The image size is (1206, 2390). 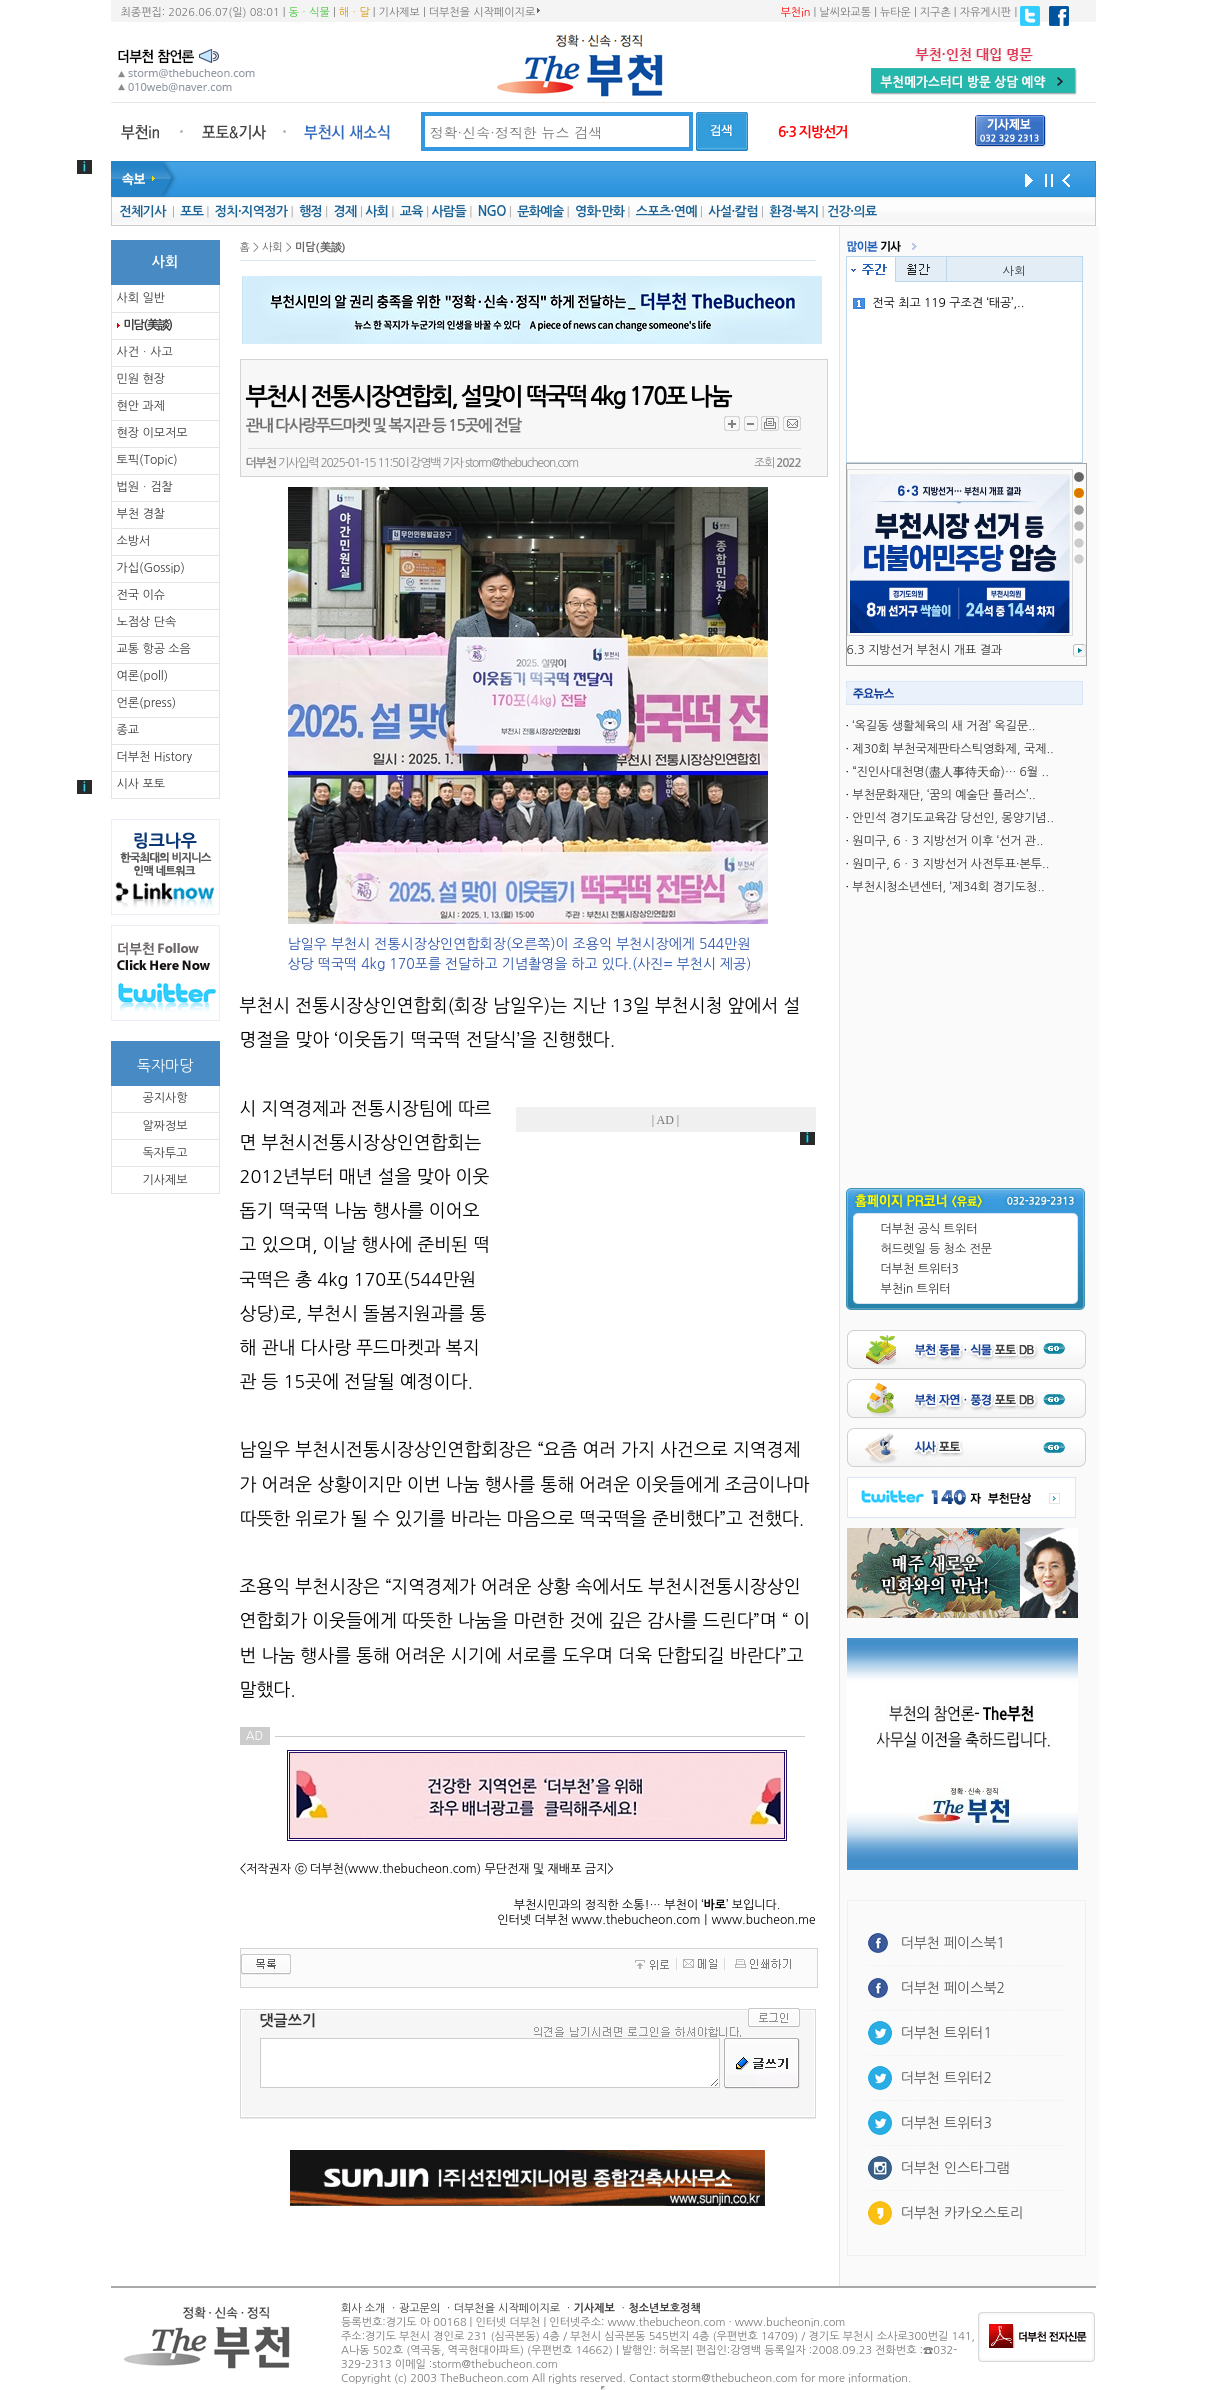 What do you see at coordinates (251, 211) in the screenshot?
I see `정치·지역정가` at bounding box center [251, 211].